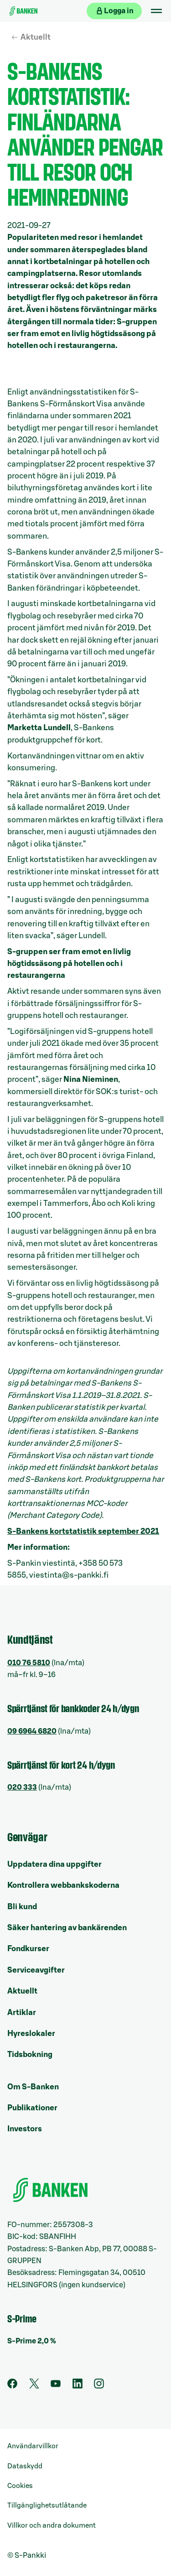 Image resolution: width=171 pixels, height=2576 pixels. Describe the element at coordinates (54, 1864) in the screenshot. I see `Uppdatera dina uppgifter` at that location.